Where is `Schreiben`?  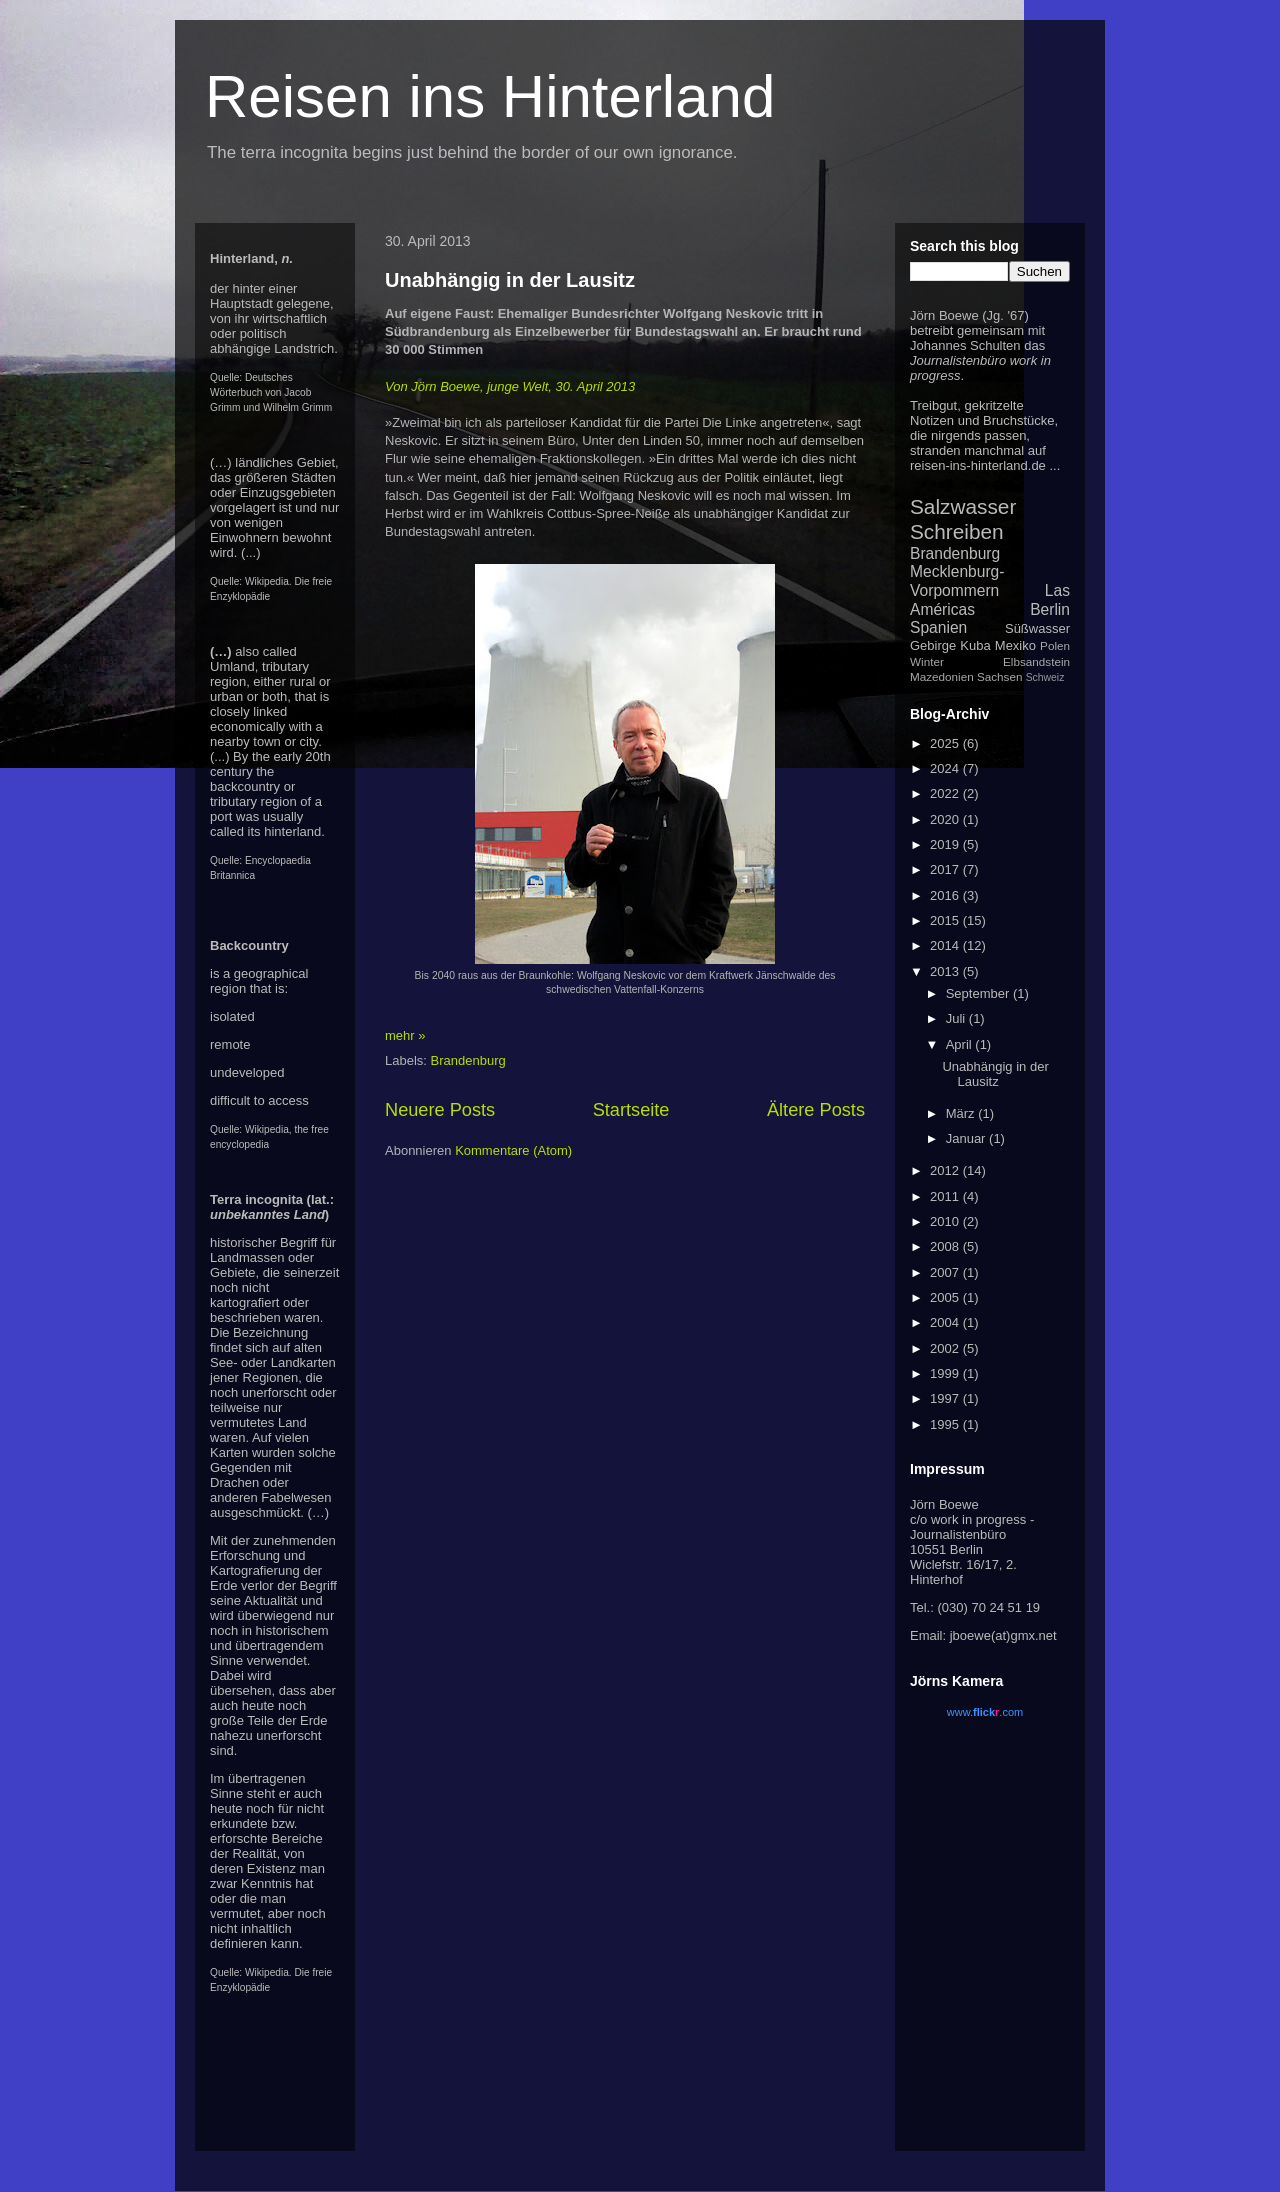
Schreiben is located at coordinates (957, 531).